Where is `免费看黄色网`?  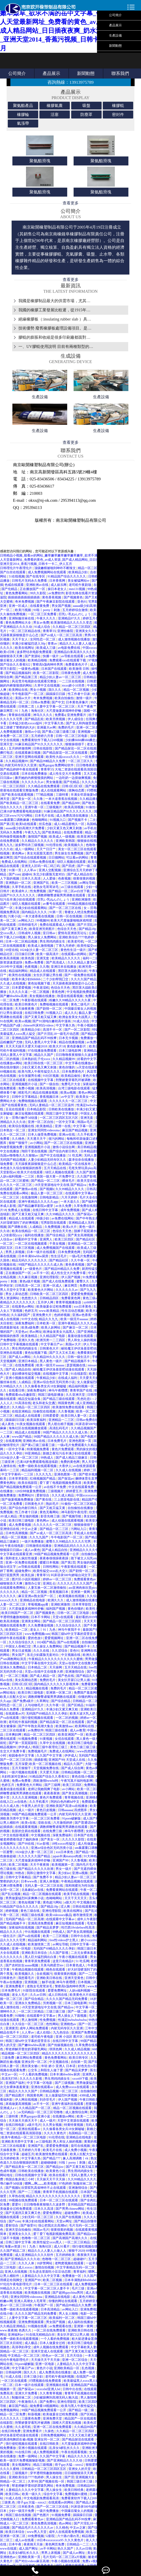 免费看黄色网 is located at coordinates (71, 1298).